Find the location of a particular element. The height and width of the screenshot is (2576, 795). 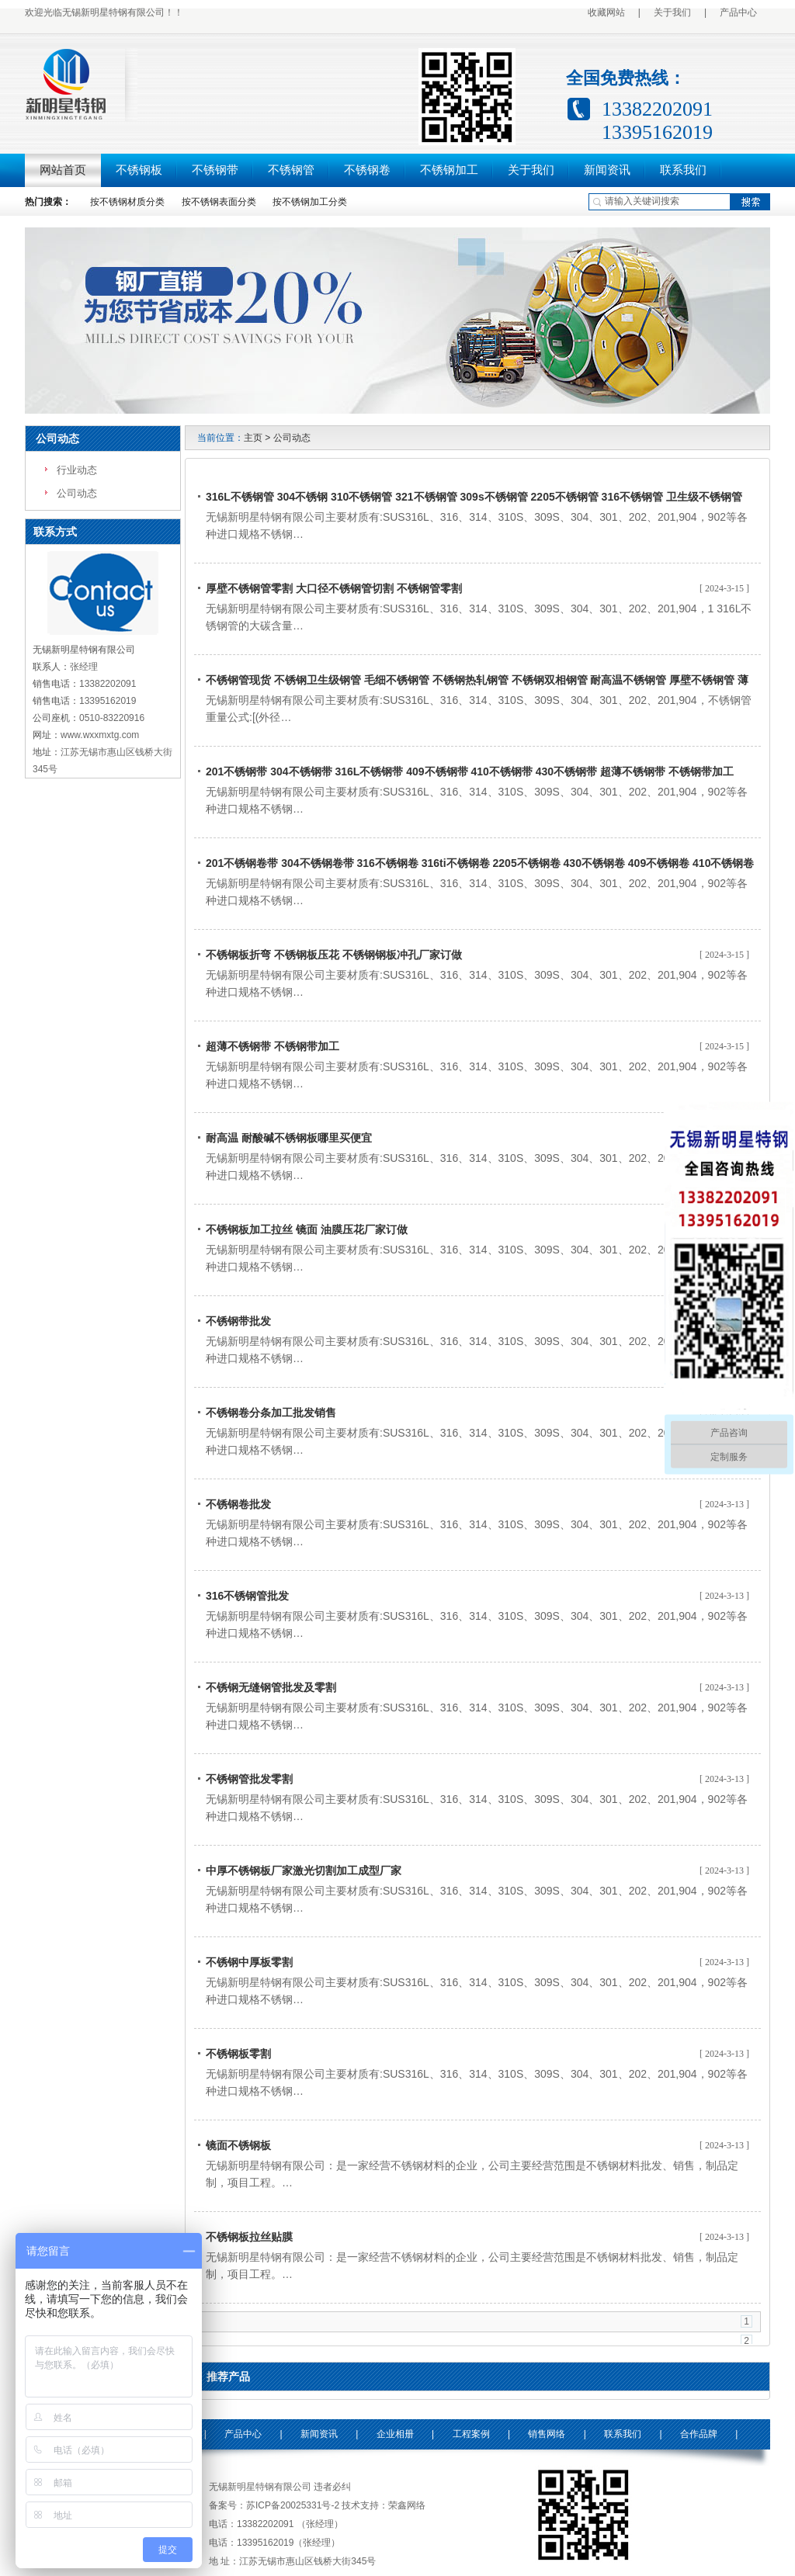

不锈钢板折弯 不锈钢板压花 不锈钢钢板冲孔厂家订做 is located at coordinates (334, 954).